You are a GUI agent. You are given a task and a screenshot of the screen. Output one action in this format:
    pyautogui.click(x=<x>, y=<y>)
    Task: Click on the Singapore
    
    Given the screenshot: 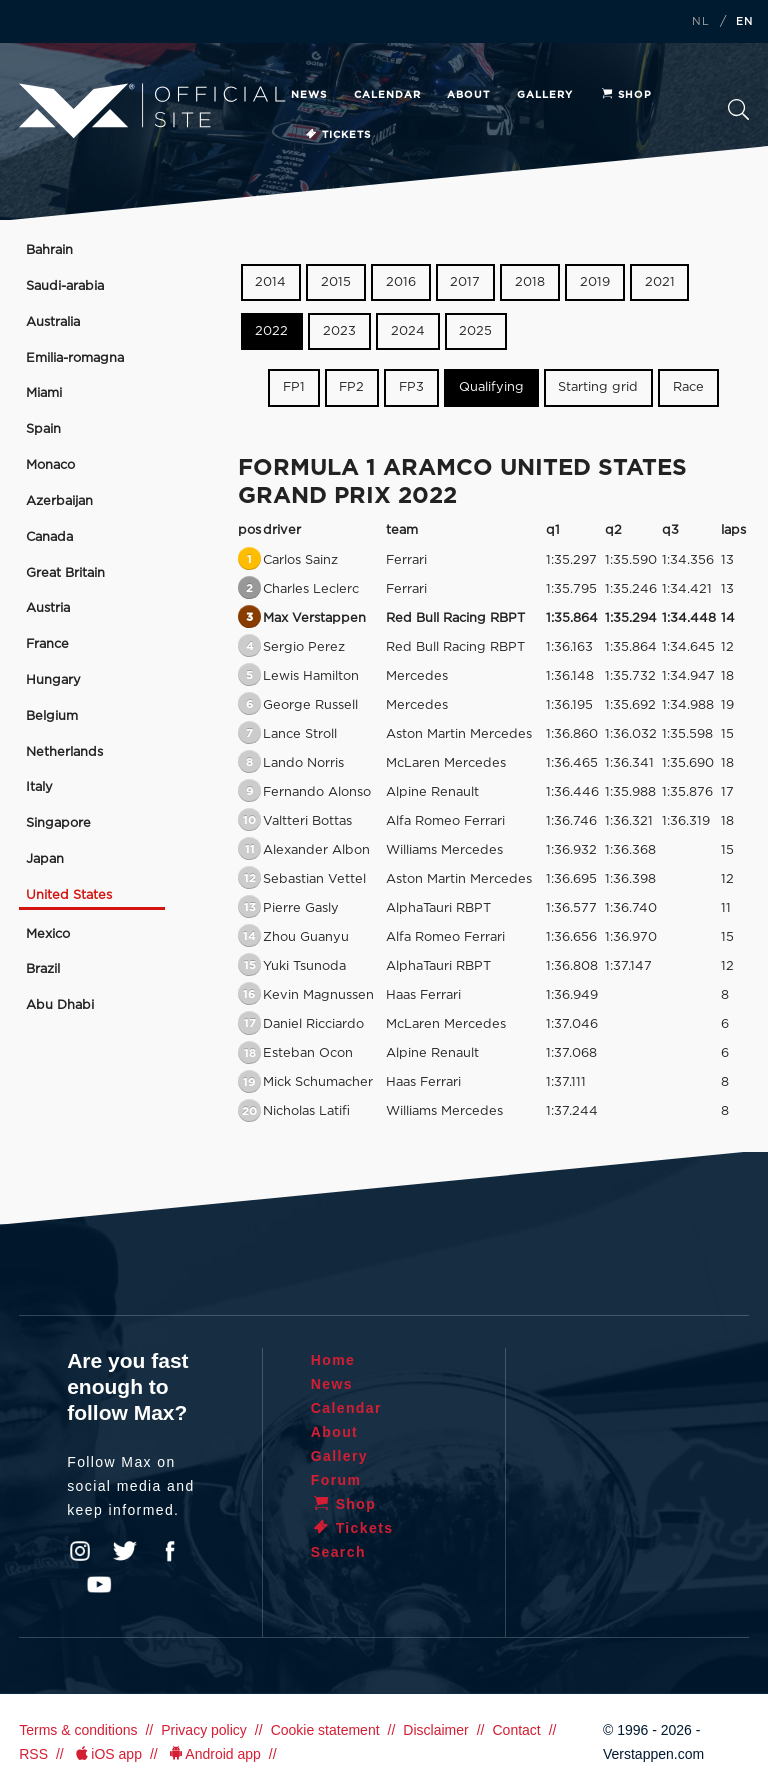 What is the action you would take?
    pyautogui.click(x=58, y=823)
    